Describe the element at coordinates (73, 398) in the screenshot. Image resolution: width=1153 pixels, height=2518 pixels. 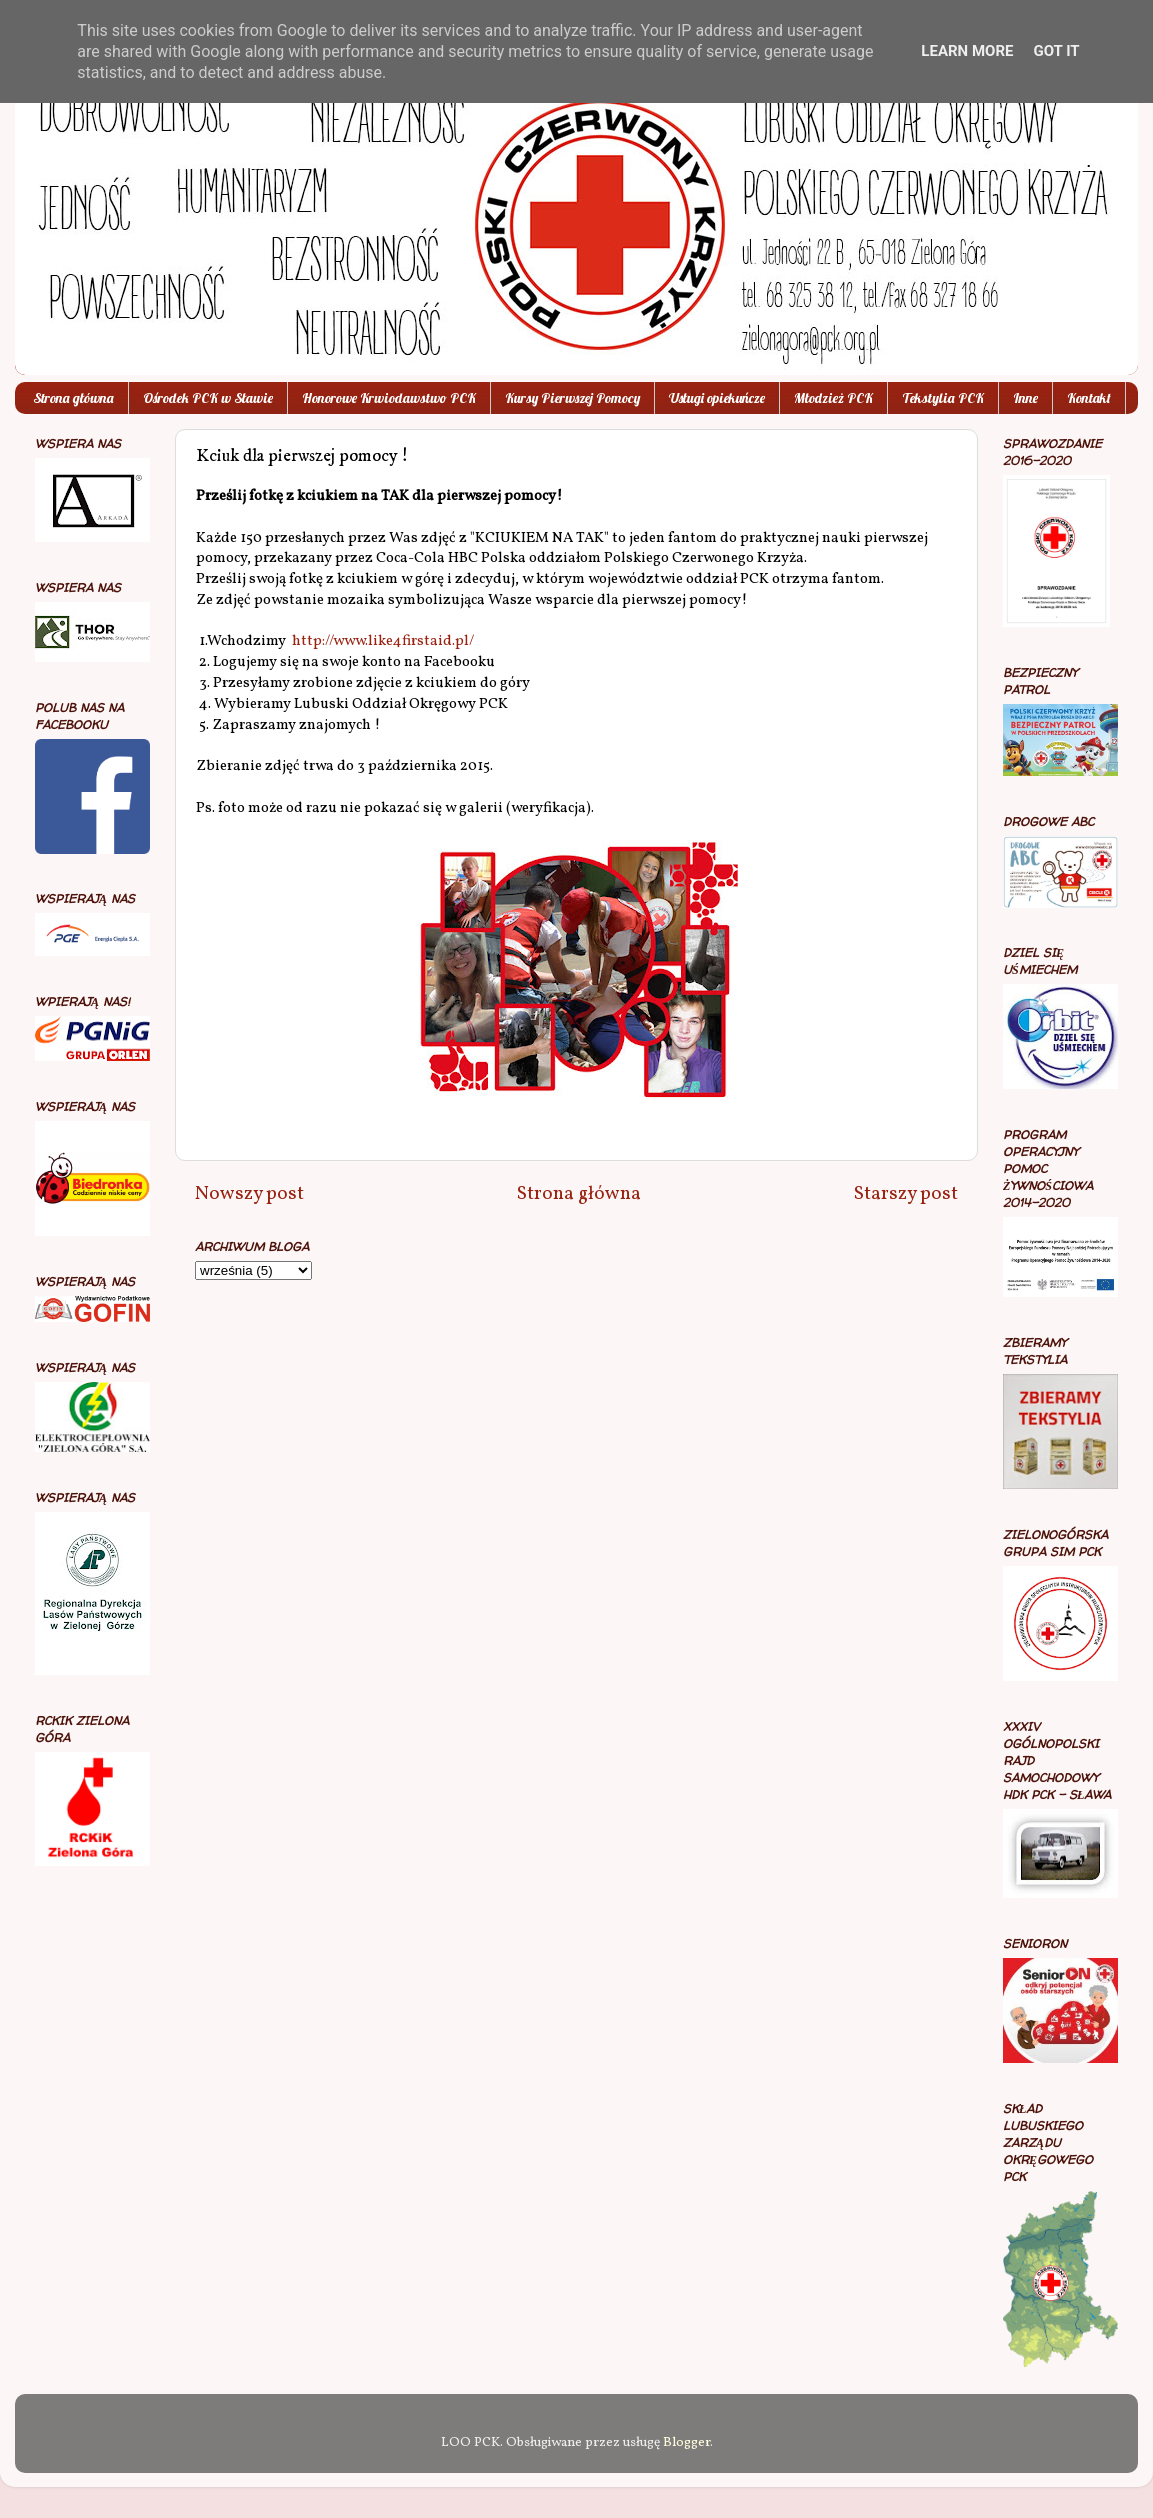
I see `Strona główna` at that location.